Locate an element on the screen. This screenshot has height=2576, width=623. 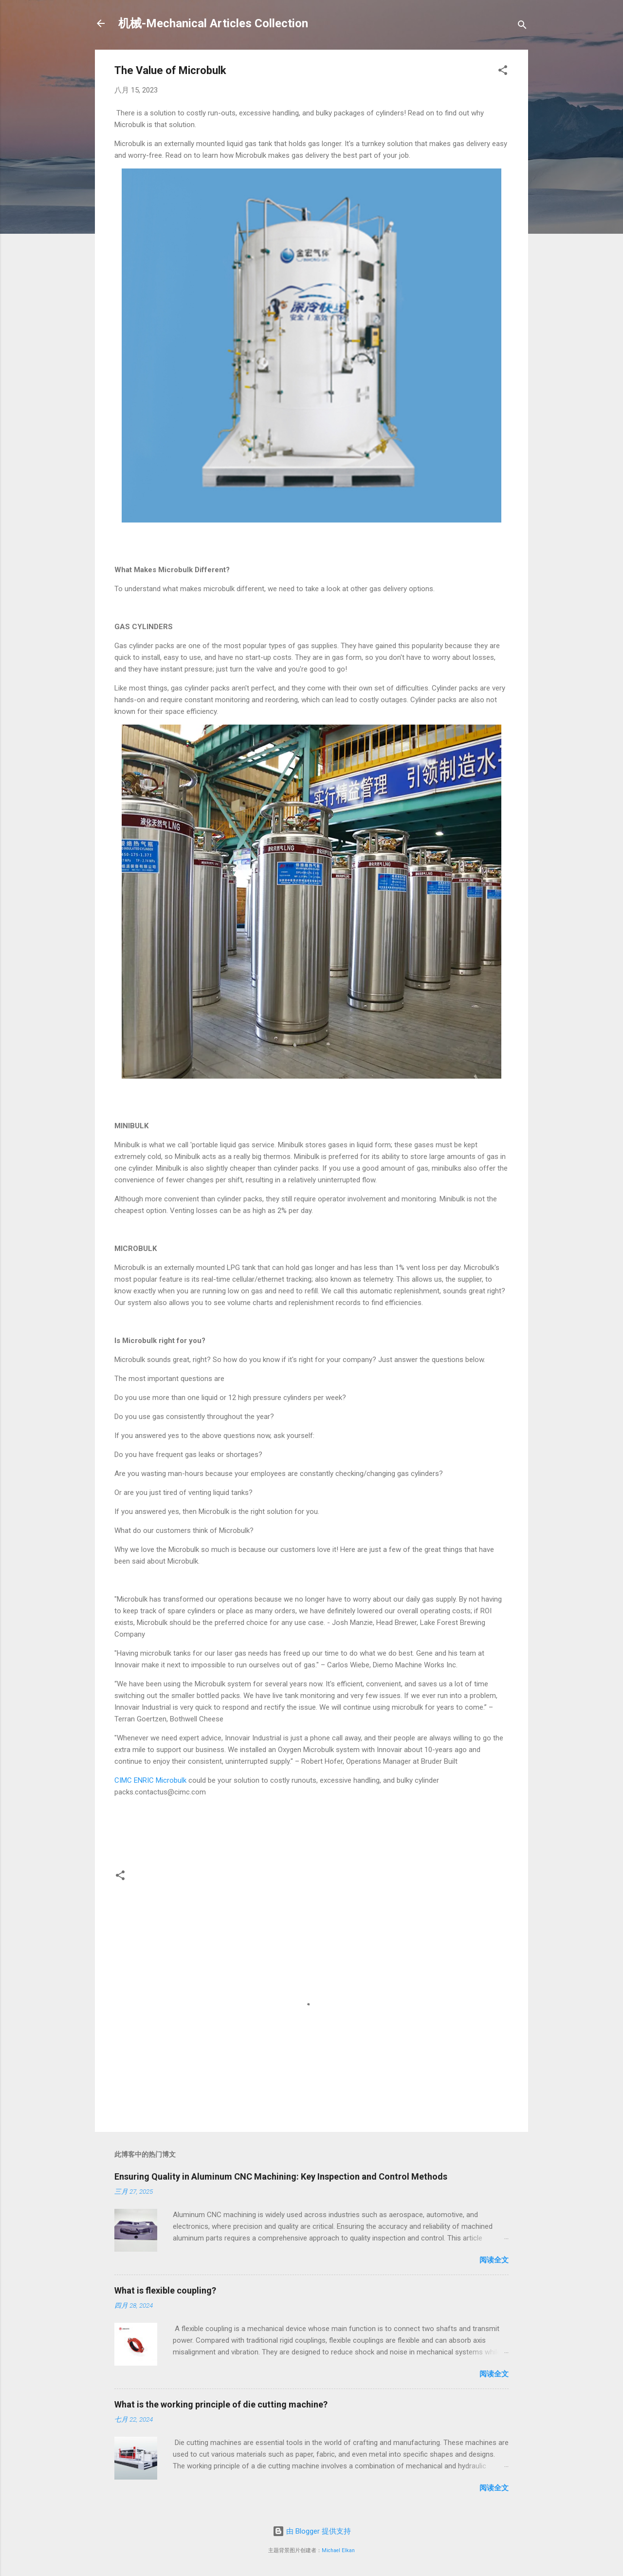
机械-Mechanical Articles Collection is located at coordinates (213, 23).